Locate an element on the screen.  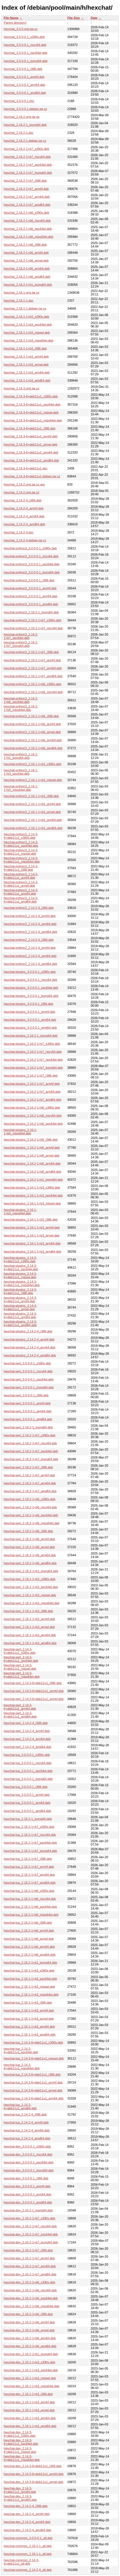
hexchat-perl_2.16.1-1+b3_mips64el.deb is located at coordinates (32, 1603).